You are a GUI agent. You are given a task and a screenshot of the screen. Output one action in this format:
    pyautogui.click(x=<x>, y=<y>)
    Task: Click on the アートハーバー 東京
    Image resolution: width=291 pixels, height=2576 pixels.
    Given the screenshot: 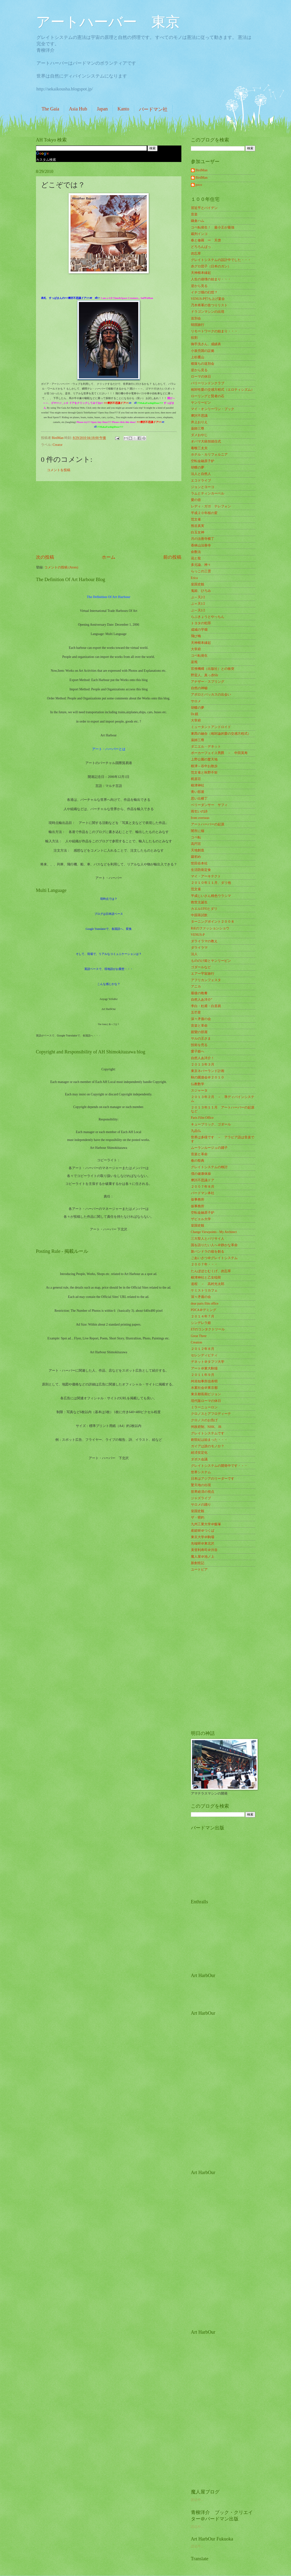 What is the action you would take?
    pyautogui.click(x=108, y=22)
    